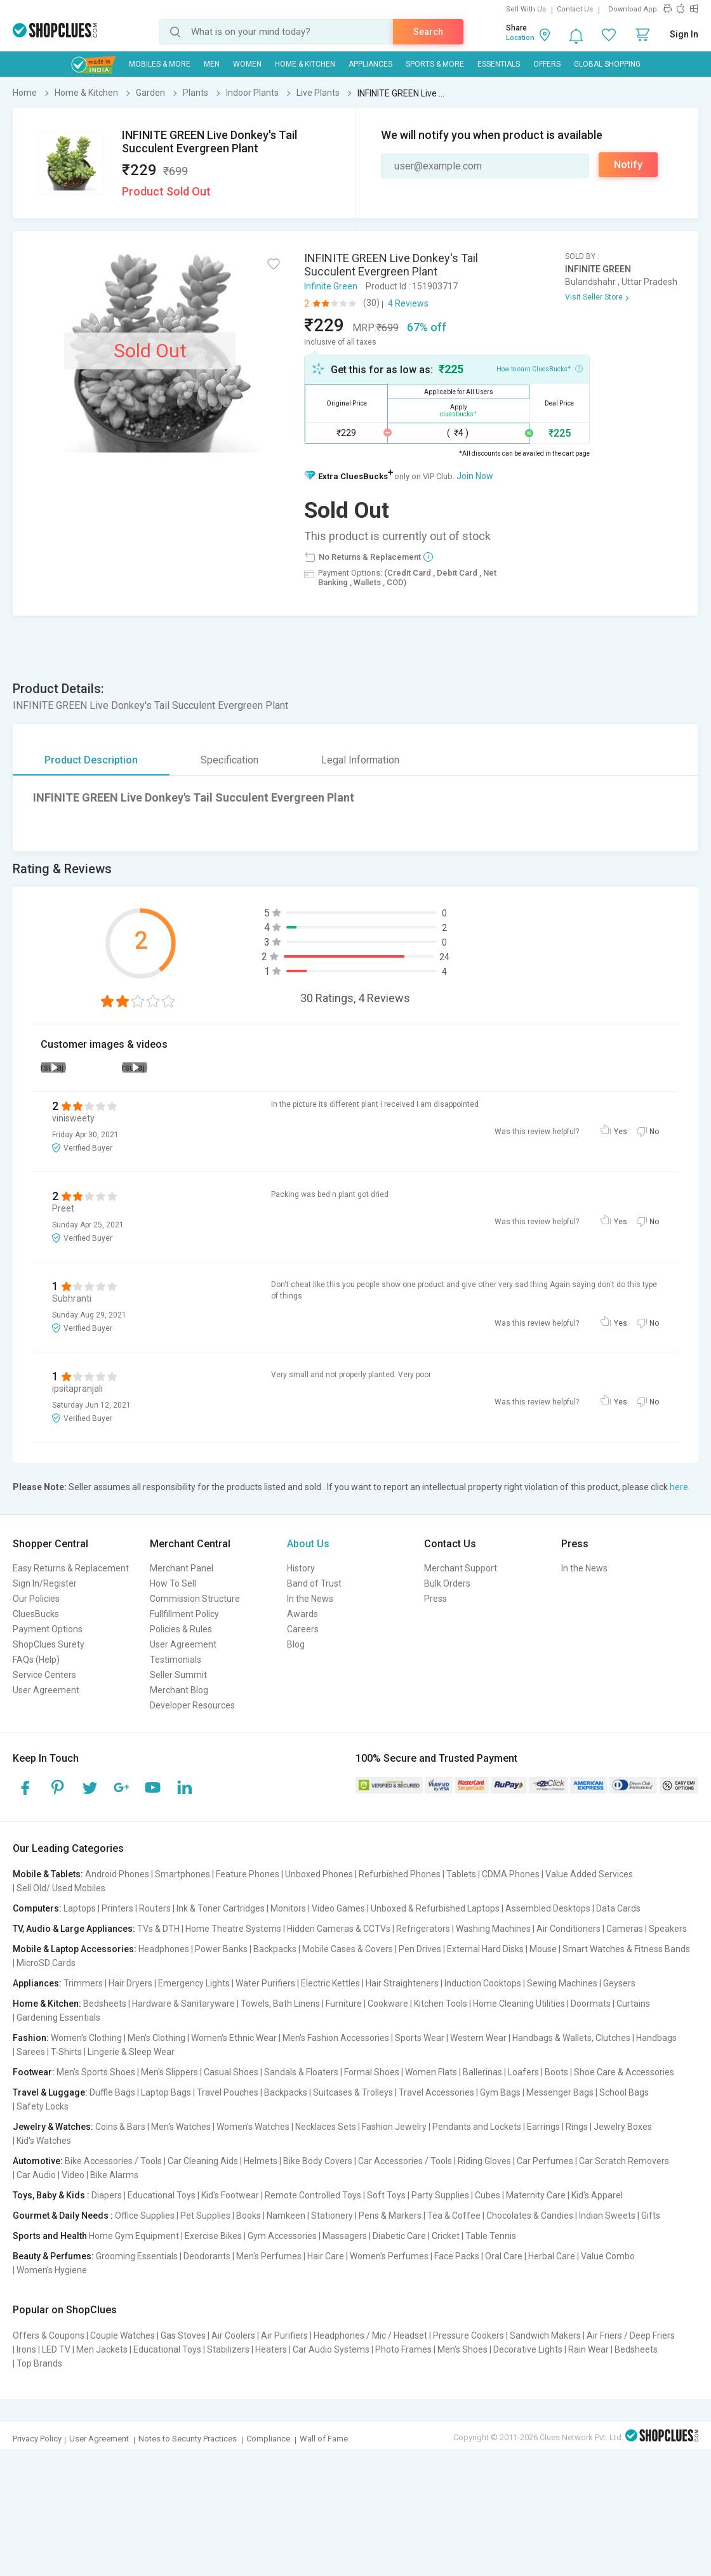 The height and width of the screenshot is (2576, 711). I want to click on Cameras, so click(624, 1929).